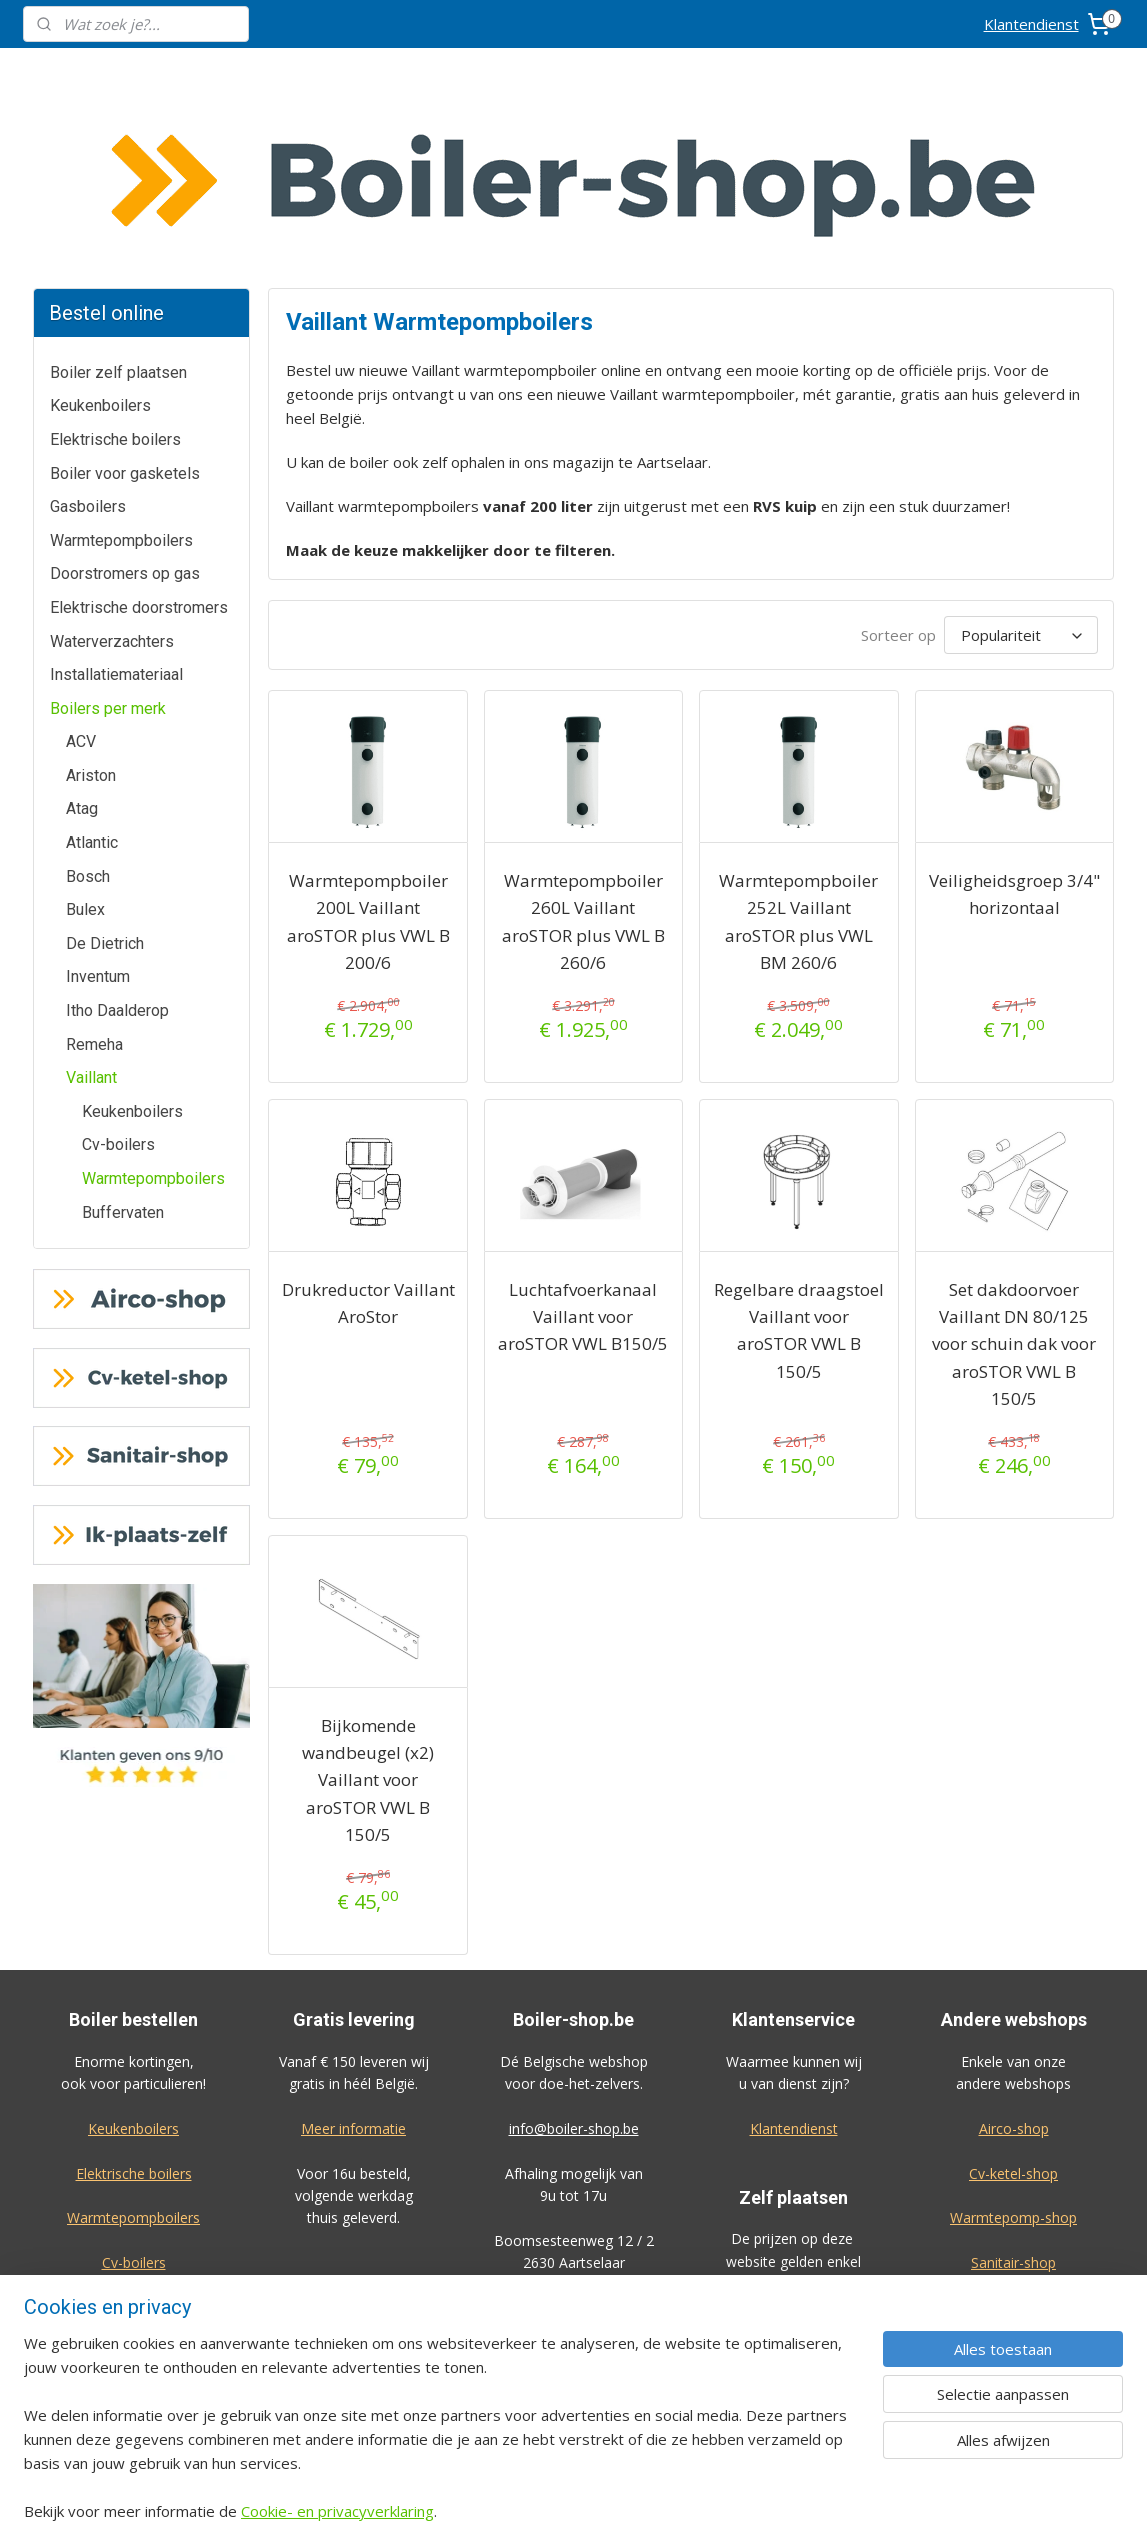 The height and width of the screenshot is (2547, 1147). Describe the element at coordinates (88, 726) in the screenshot. I see `Bosch` at that location.